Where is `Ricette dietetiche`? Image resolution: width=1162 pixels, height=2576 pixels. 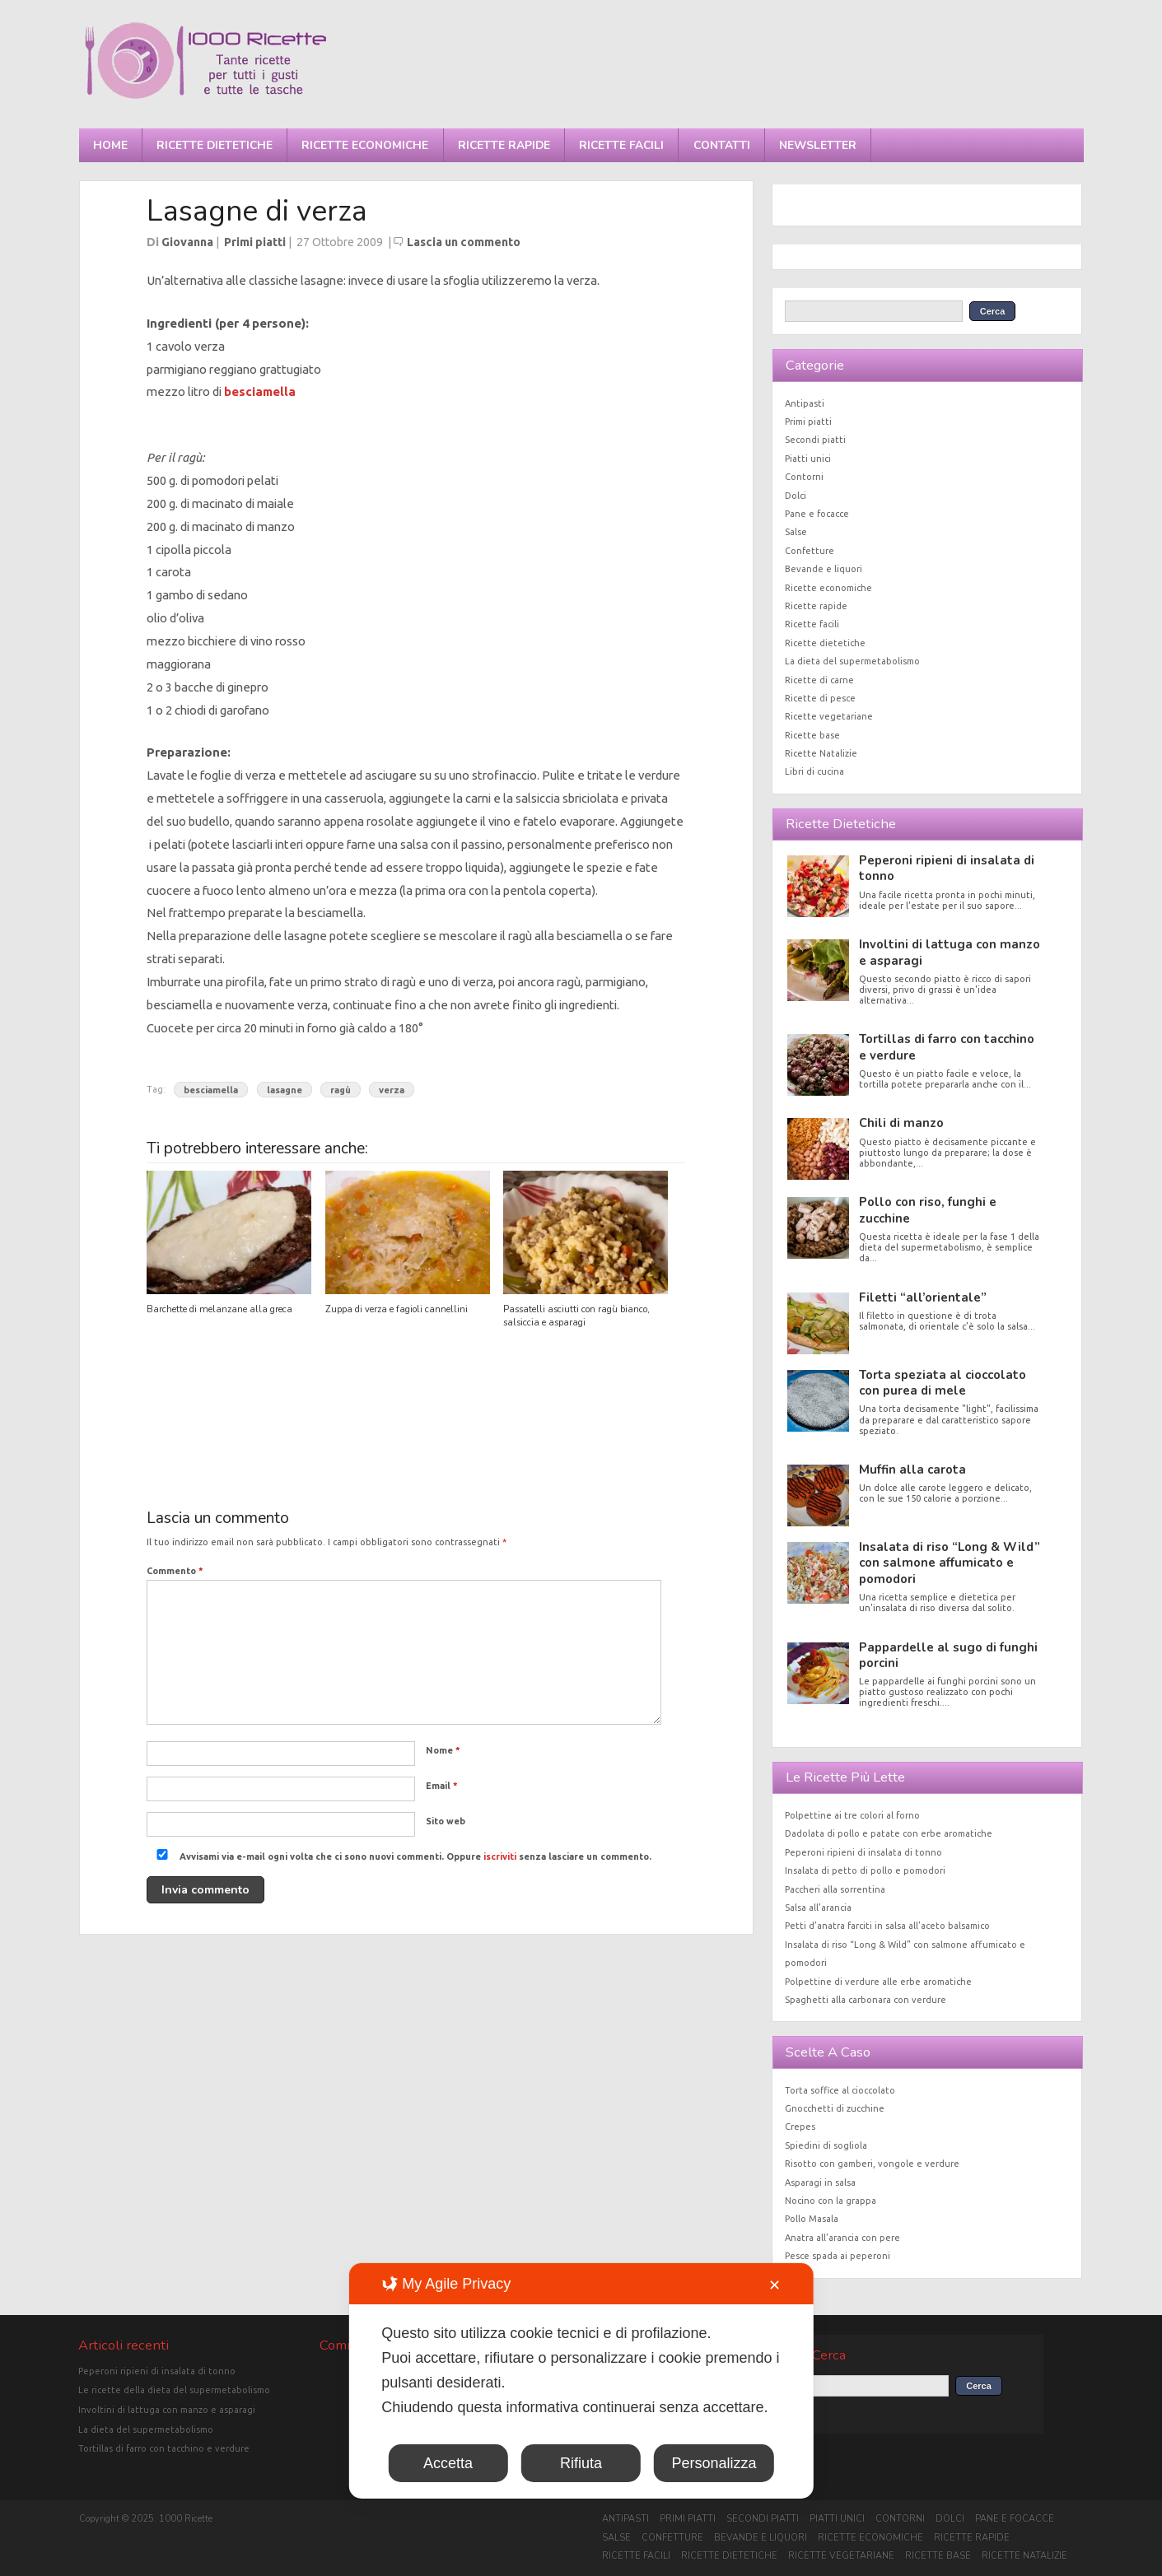 Ricette dietetiche is located at coordinates (214, 145).